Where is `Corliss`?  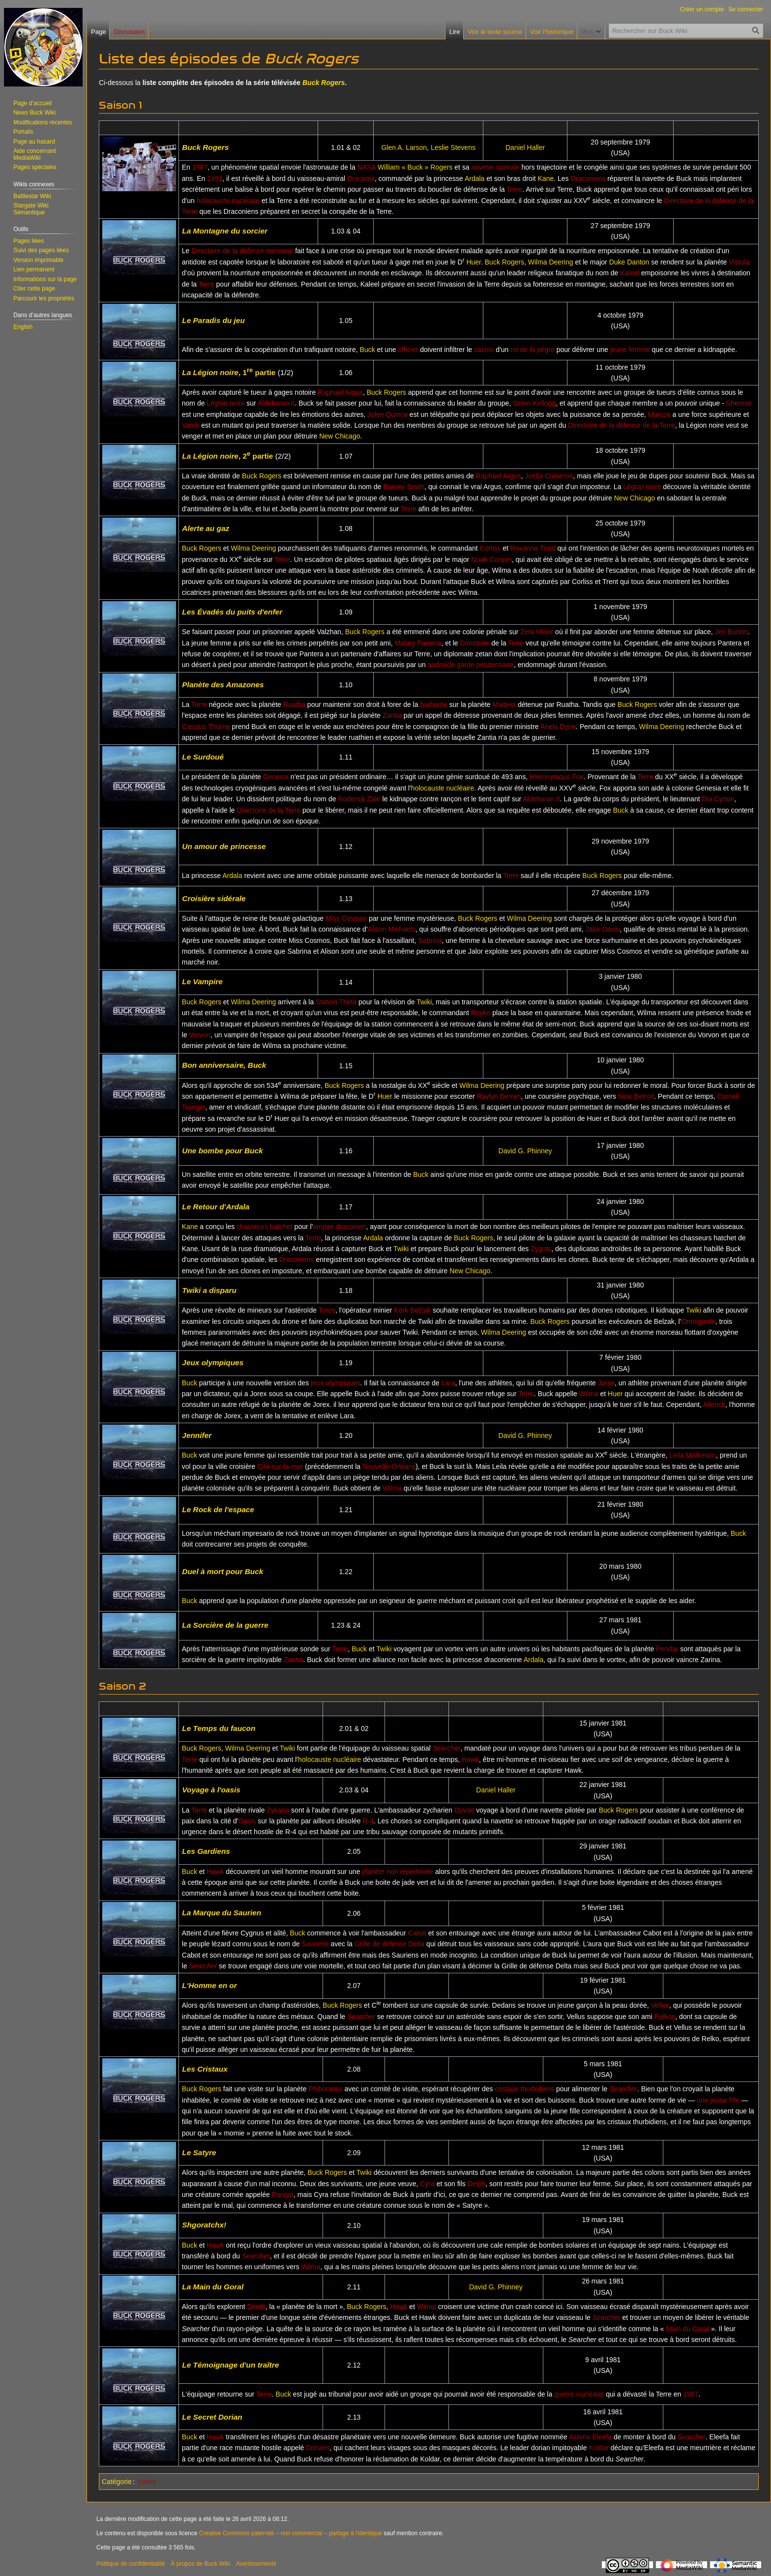
Corliss is located at coordinates (490, 548).